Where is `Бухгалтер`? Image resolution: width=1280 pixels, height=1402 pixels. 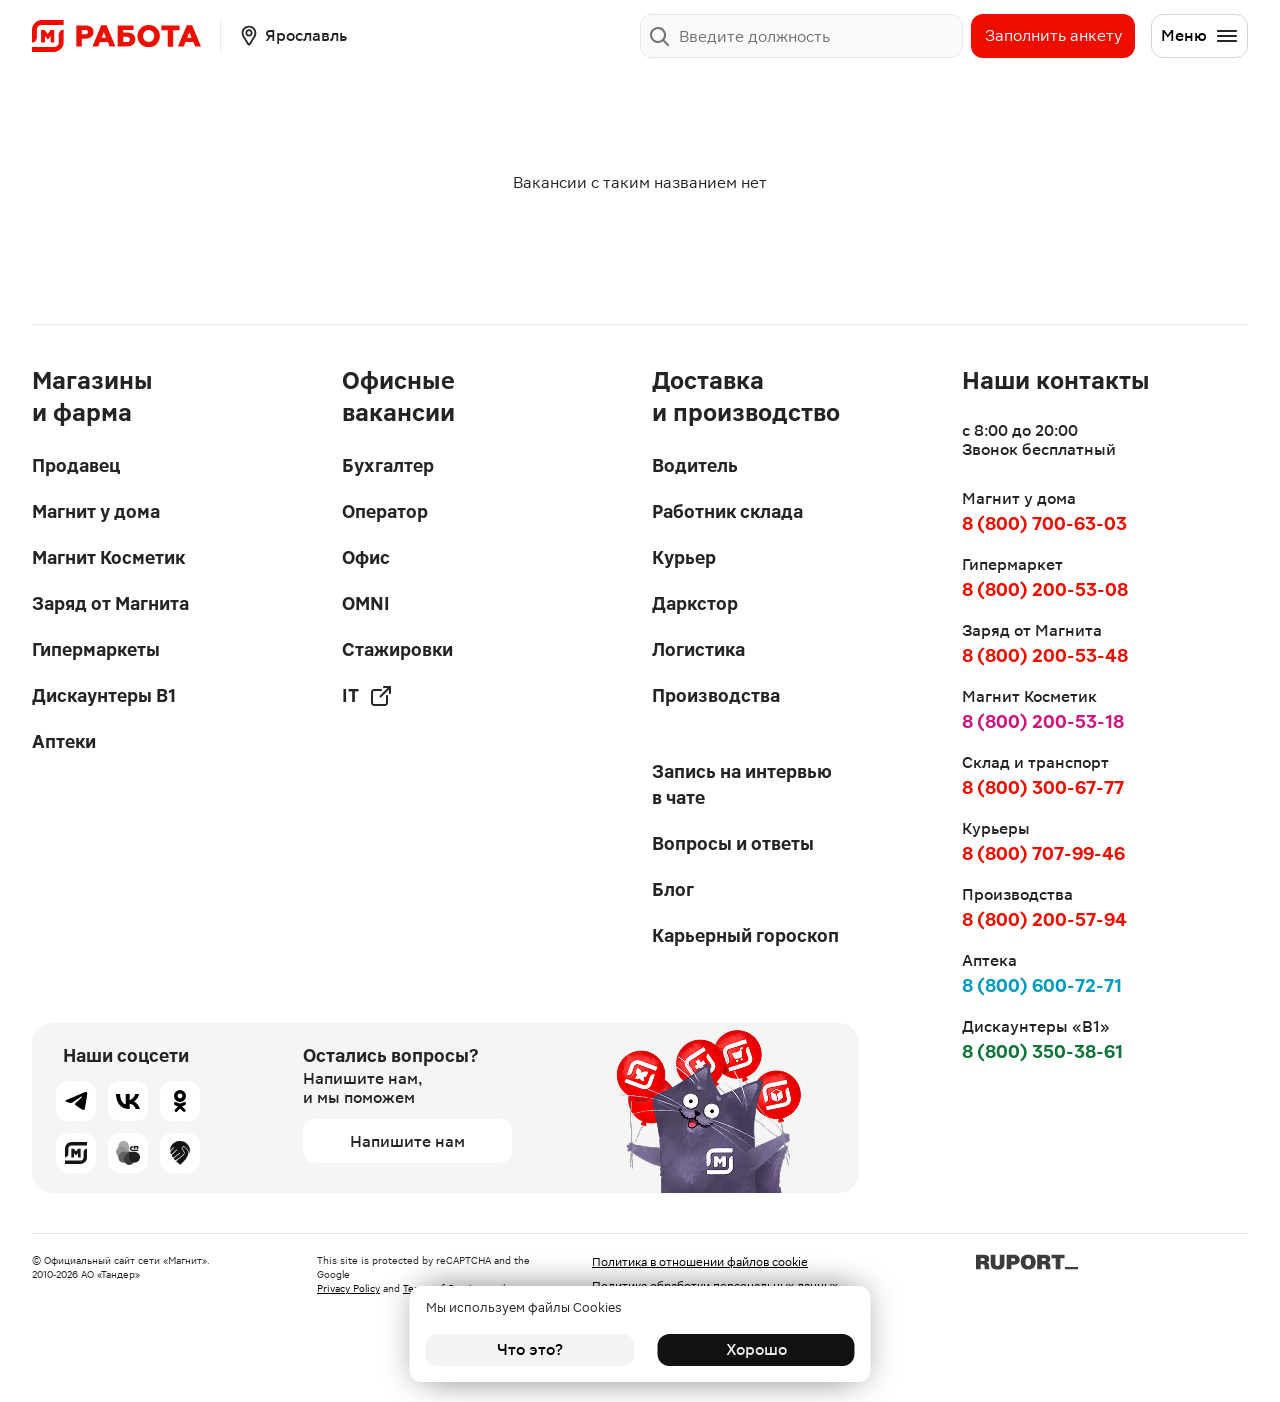
Бухгалтер is located at coordinates (388, 465).